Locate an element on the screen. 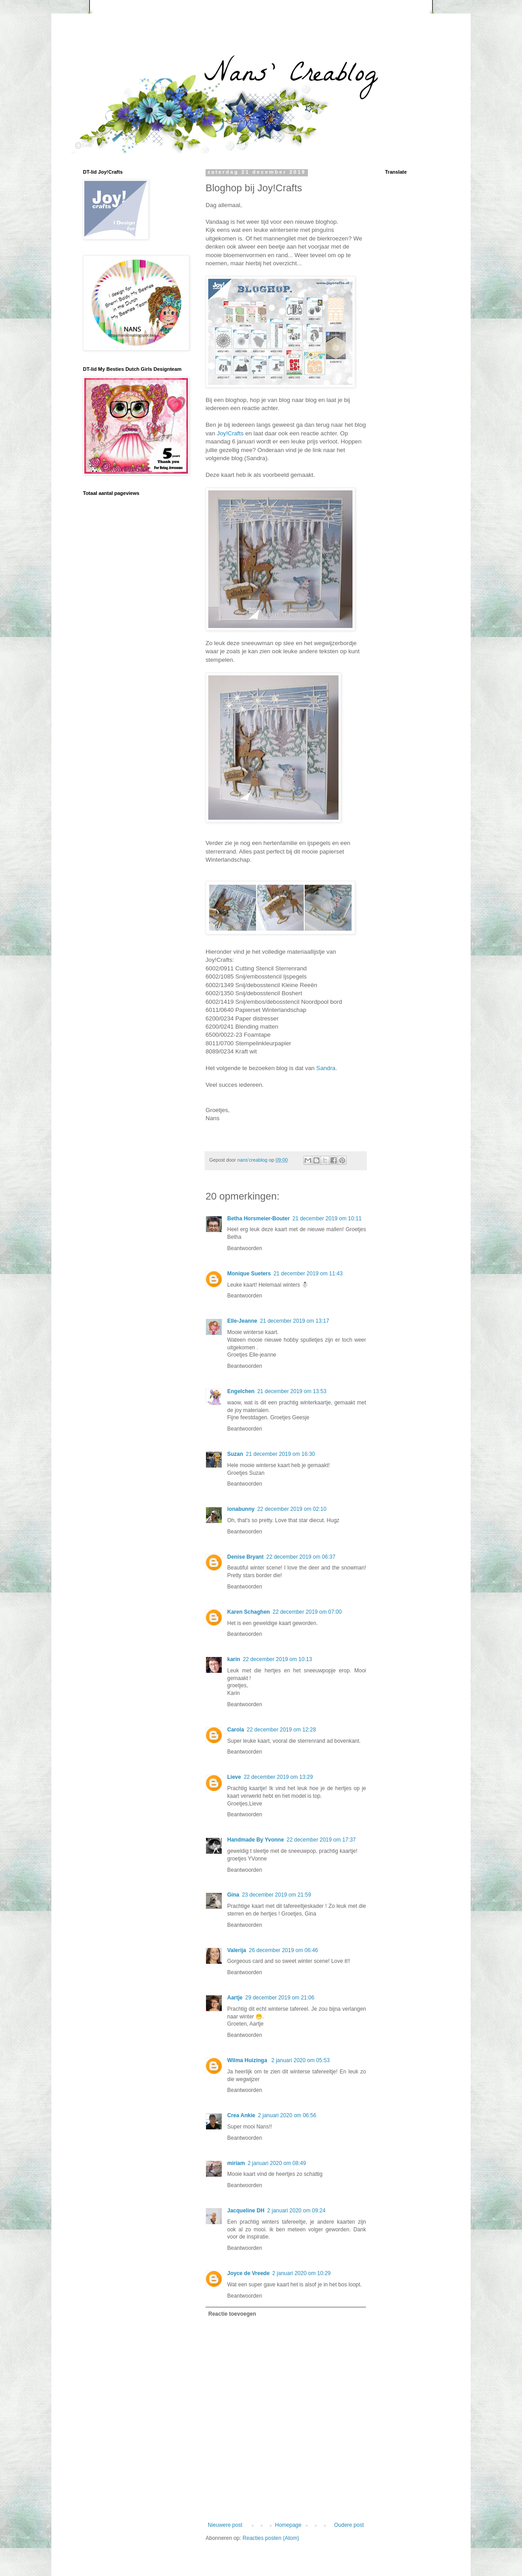  Monique Sueters is located at coordinates (249, 1273).